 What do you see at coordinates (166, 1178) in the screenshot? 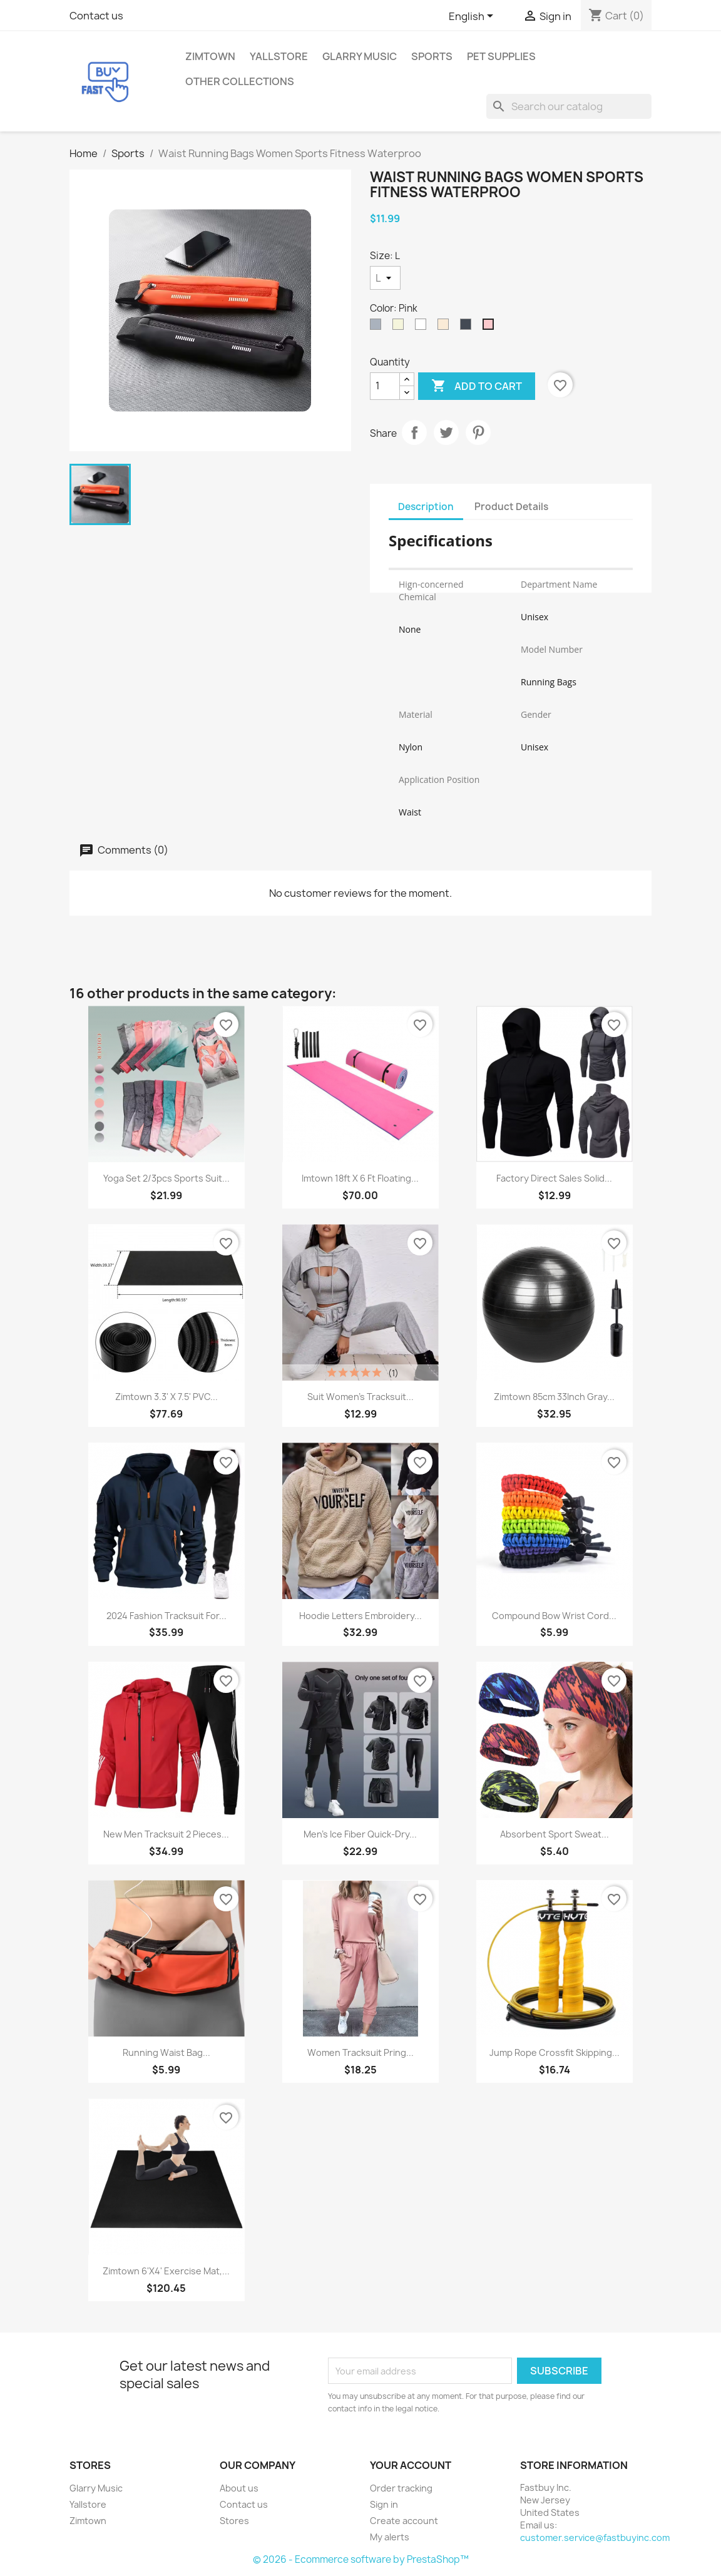
I see `Yoga Set 2/3pcs Sports Suit...` at bounding box center [166, 1178].